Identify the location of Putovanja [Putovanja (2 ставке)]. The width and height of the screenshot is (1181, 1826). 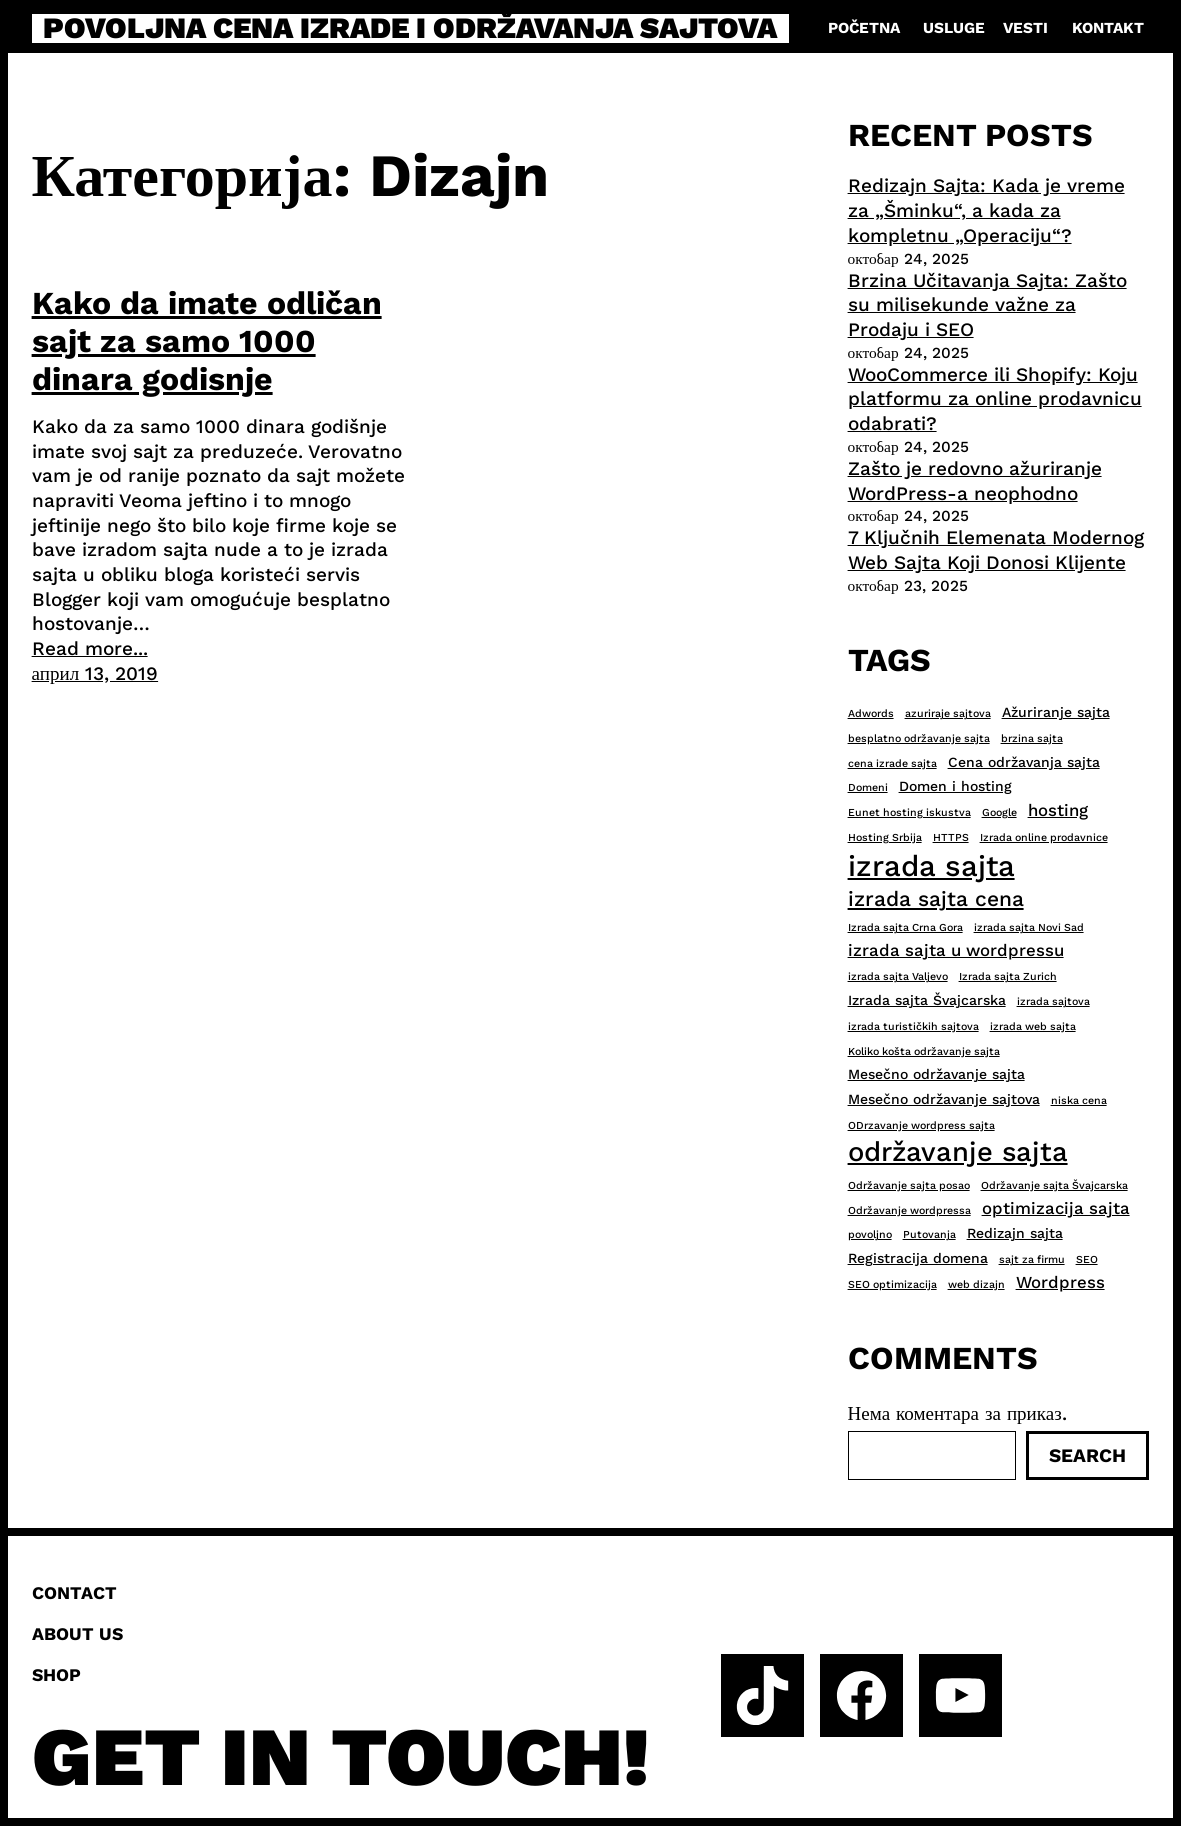
(929, 1234).